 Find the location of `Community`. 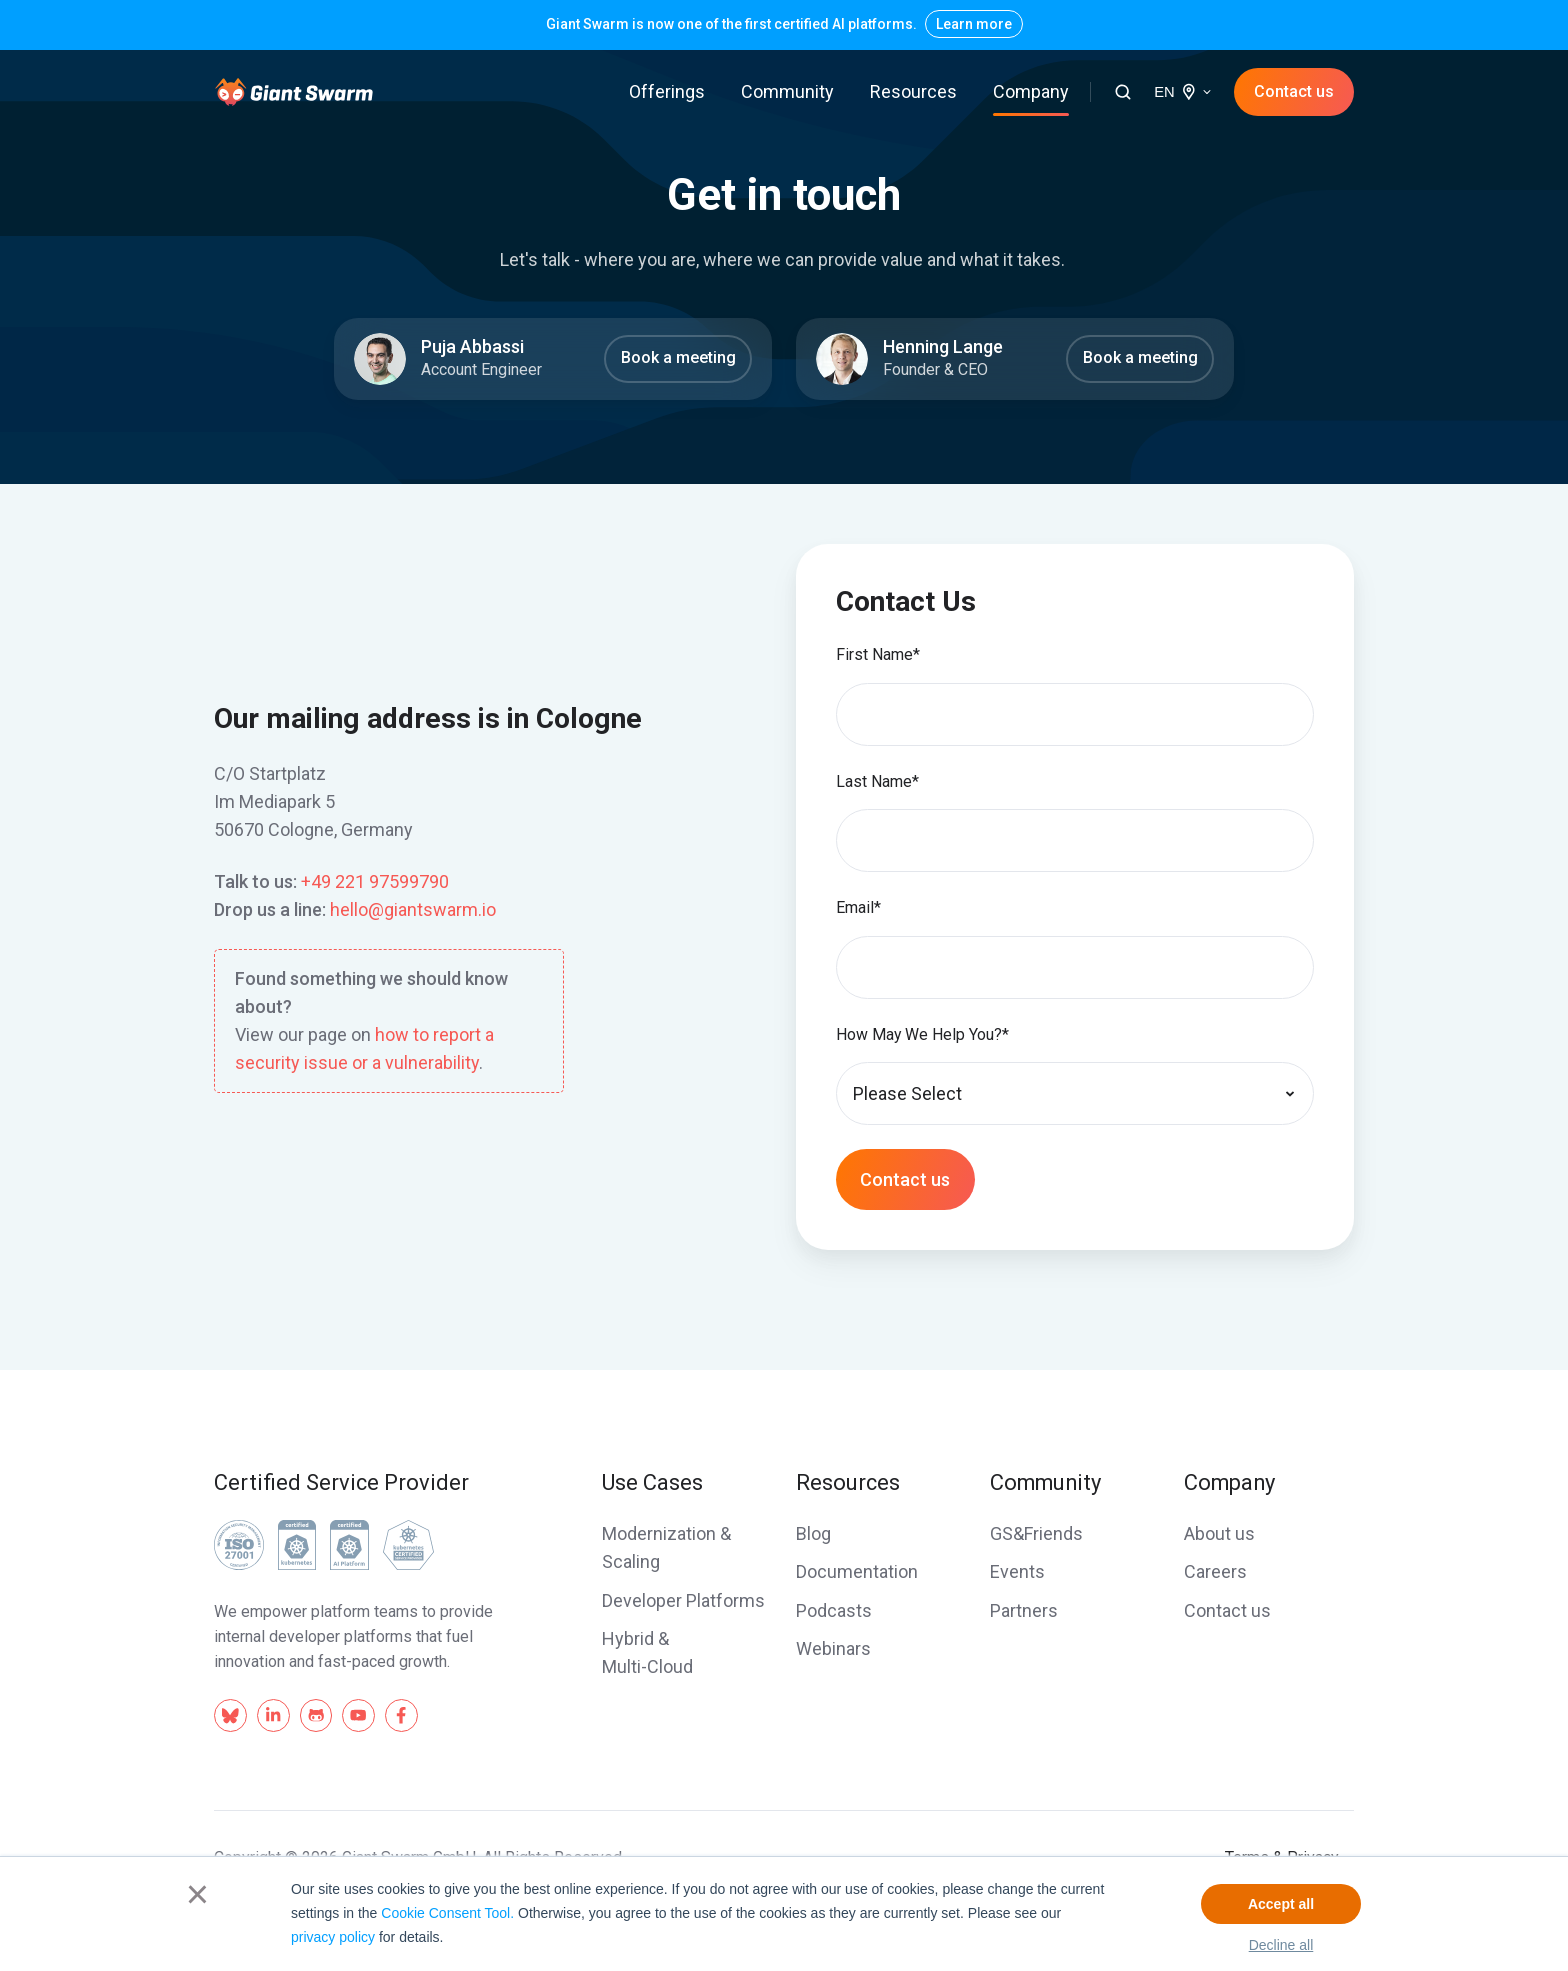

Community is located at coordinates (787, 91).